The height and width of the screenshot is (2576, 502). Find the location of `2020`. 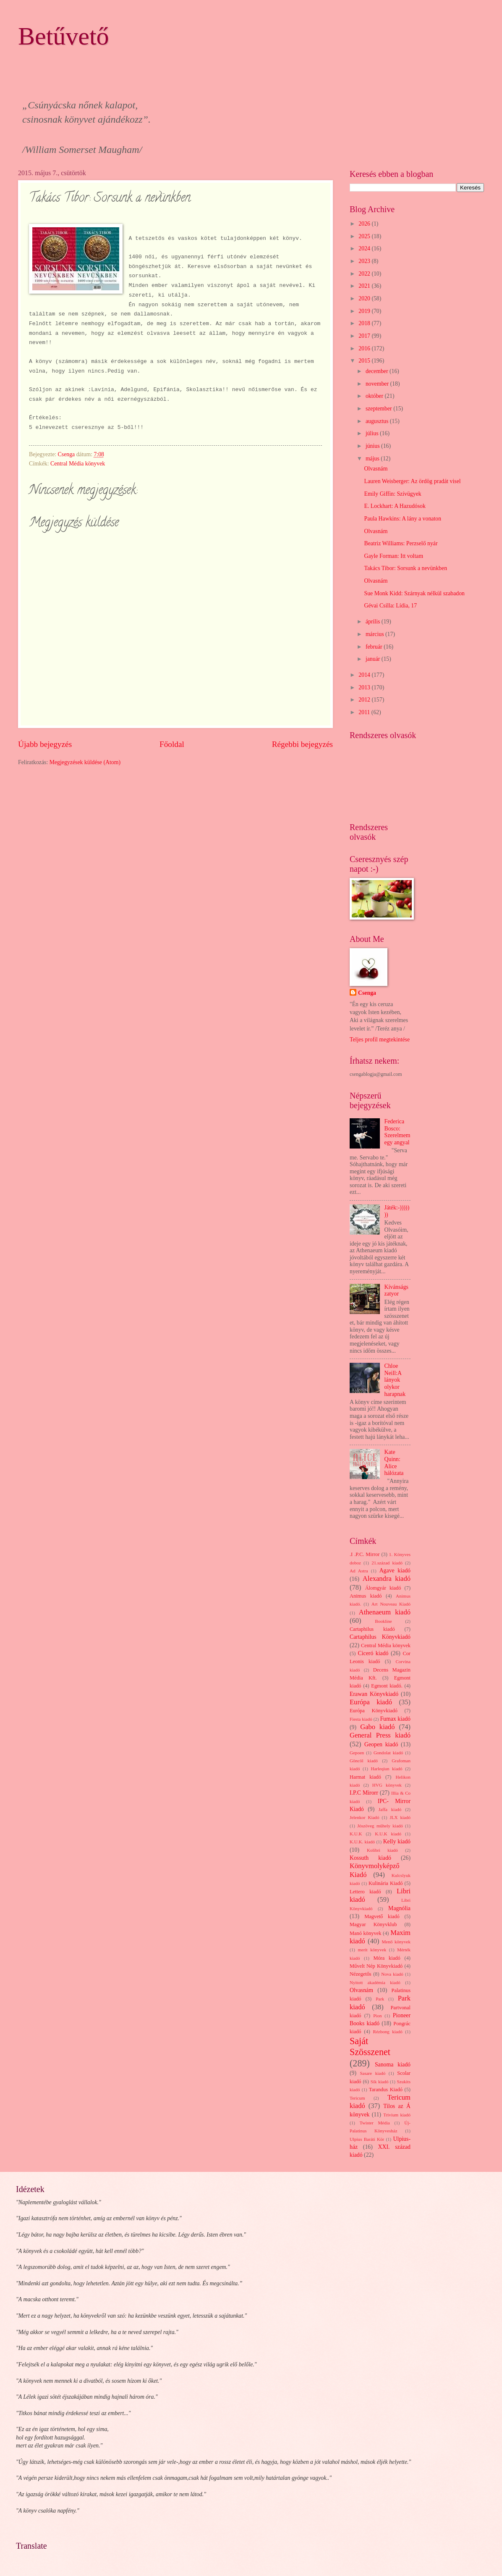

2020 is located at coordinates (364, 298).